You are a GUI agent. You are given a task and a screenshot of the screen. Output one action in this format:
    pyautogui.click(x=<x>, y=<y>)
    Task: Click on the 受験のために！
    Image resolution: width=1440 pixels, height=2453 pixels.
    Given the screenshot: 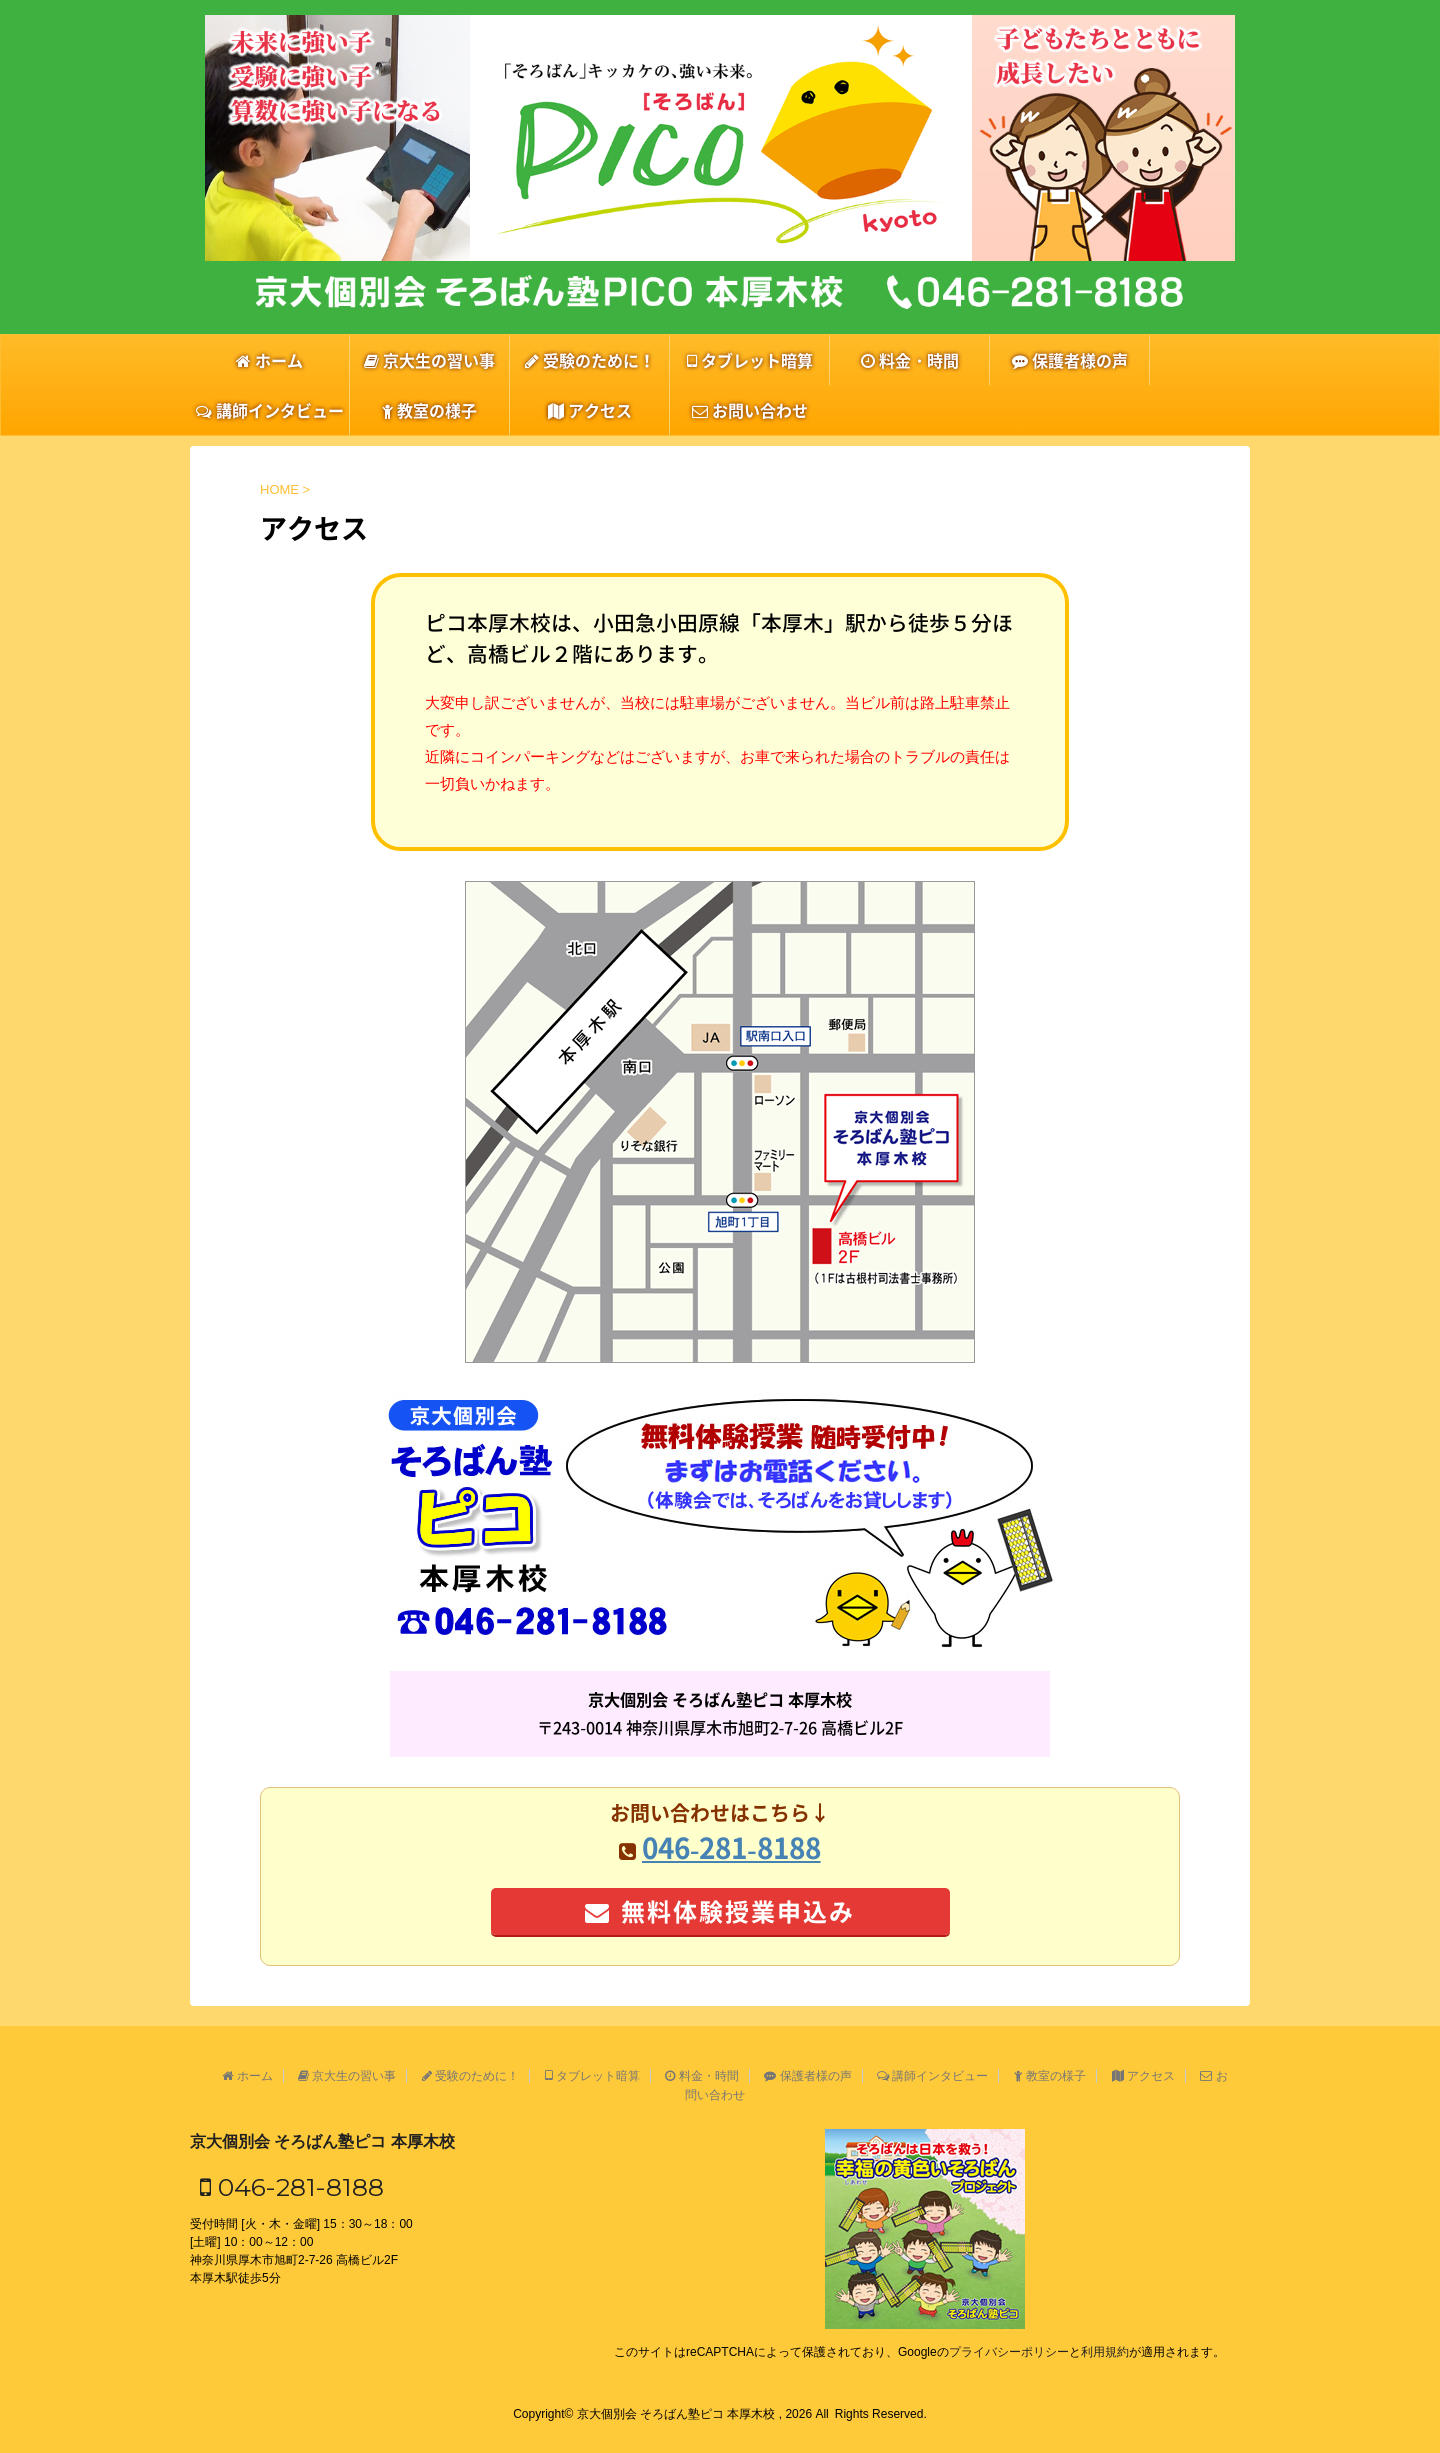 What is the action you would take?
    pyautogui.click(x=590, y=360)
    